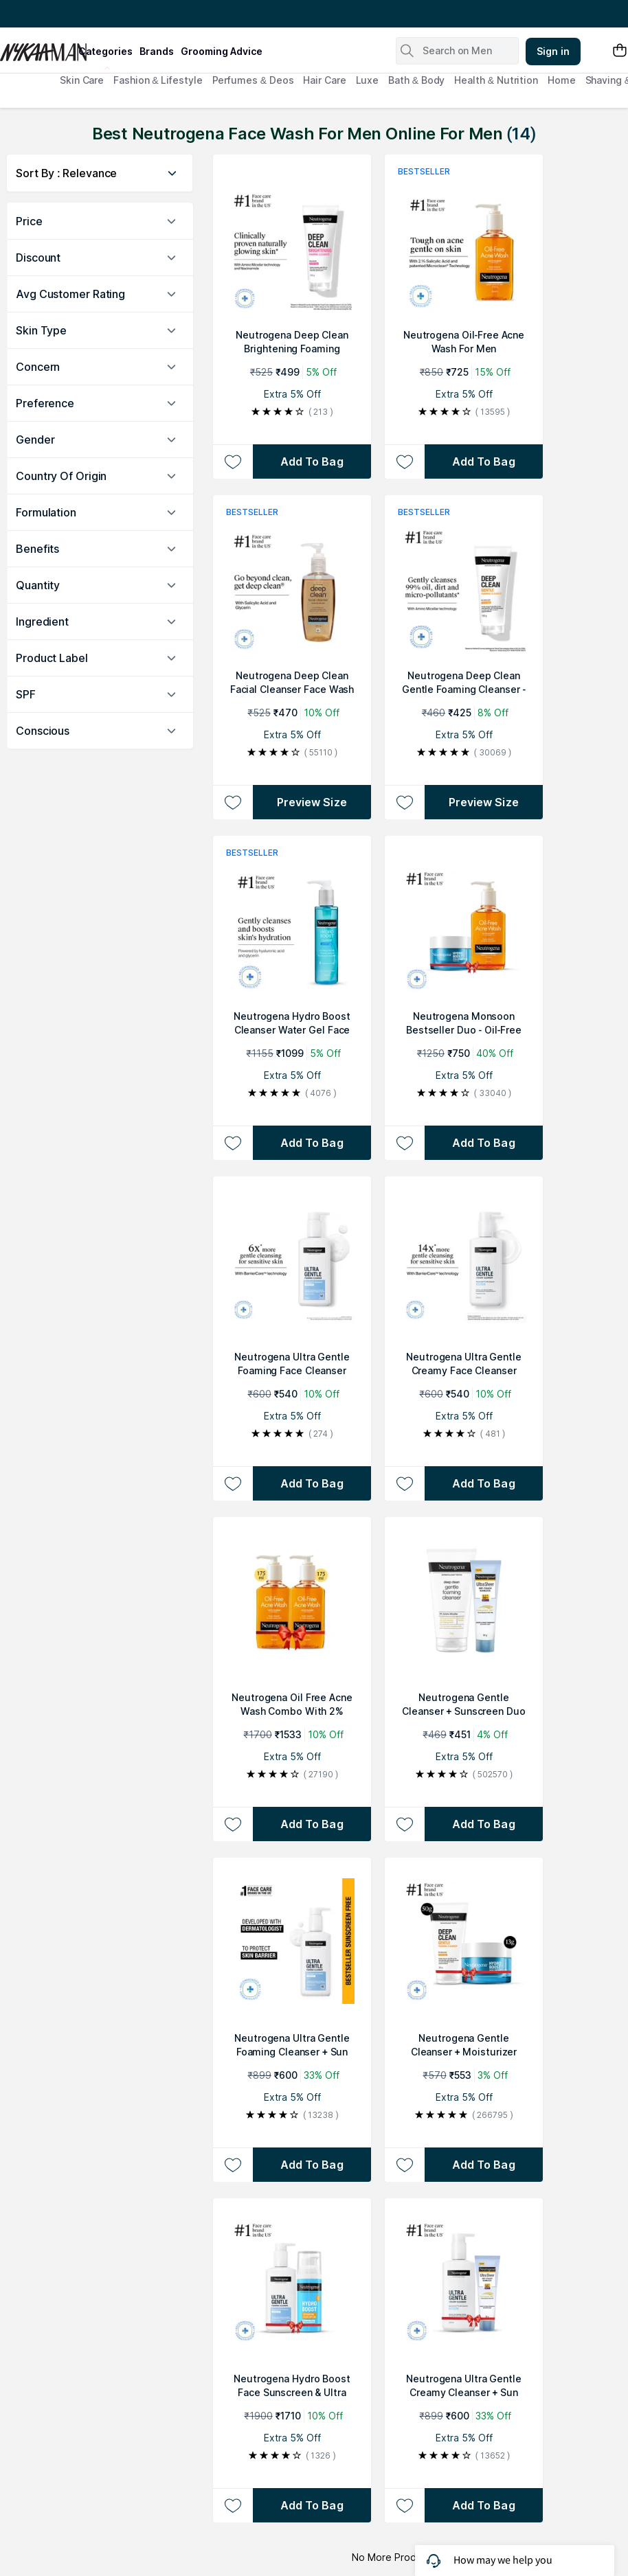 The height and width of the screenshot is (2576, 628). What do you see at coordinates (37, 47) in the screenshot?
I see `[Nykaa Man Logo]` at bounding box center [37, 47].